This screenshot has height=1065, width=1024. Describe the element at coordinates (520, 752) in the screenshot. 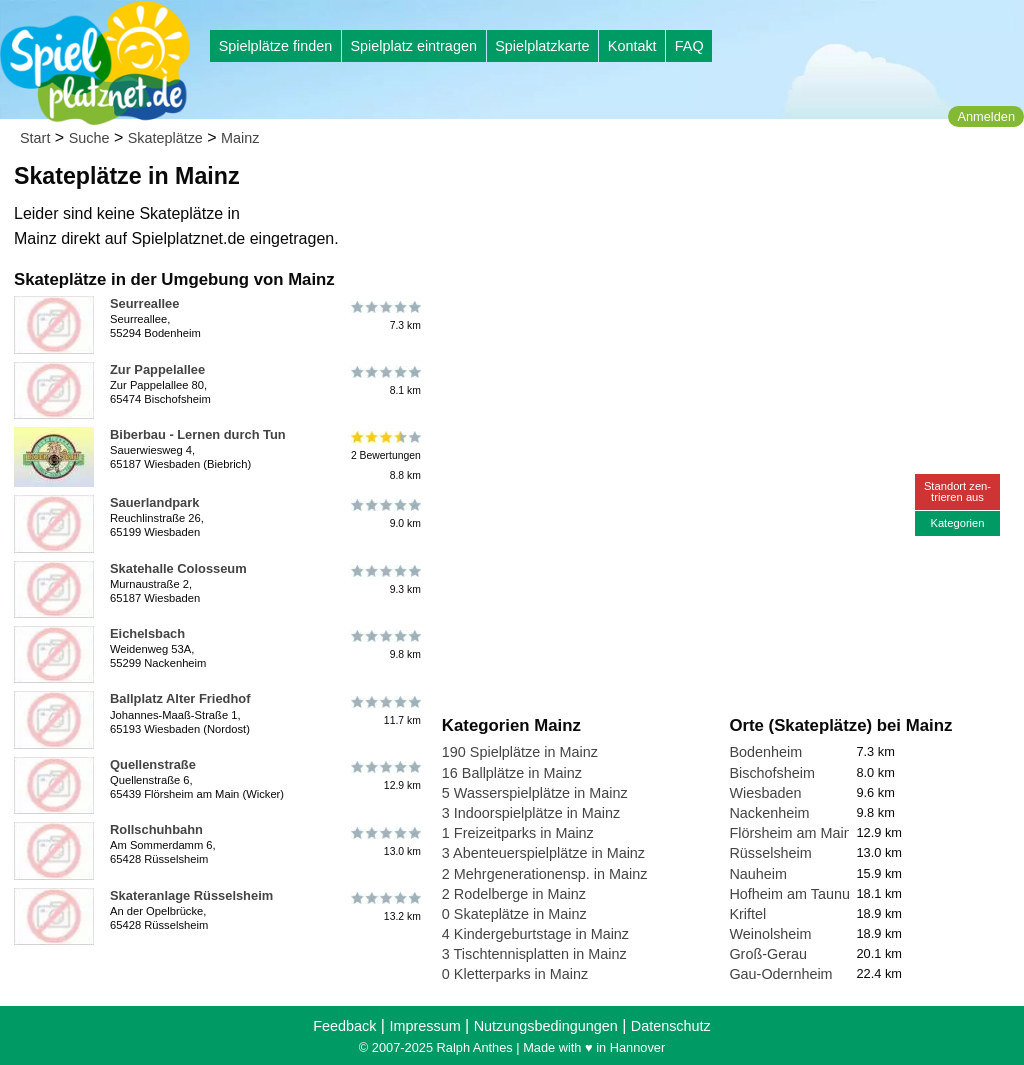

I see `190 Spielplätze in Mainz` at that location.